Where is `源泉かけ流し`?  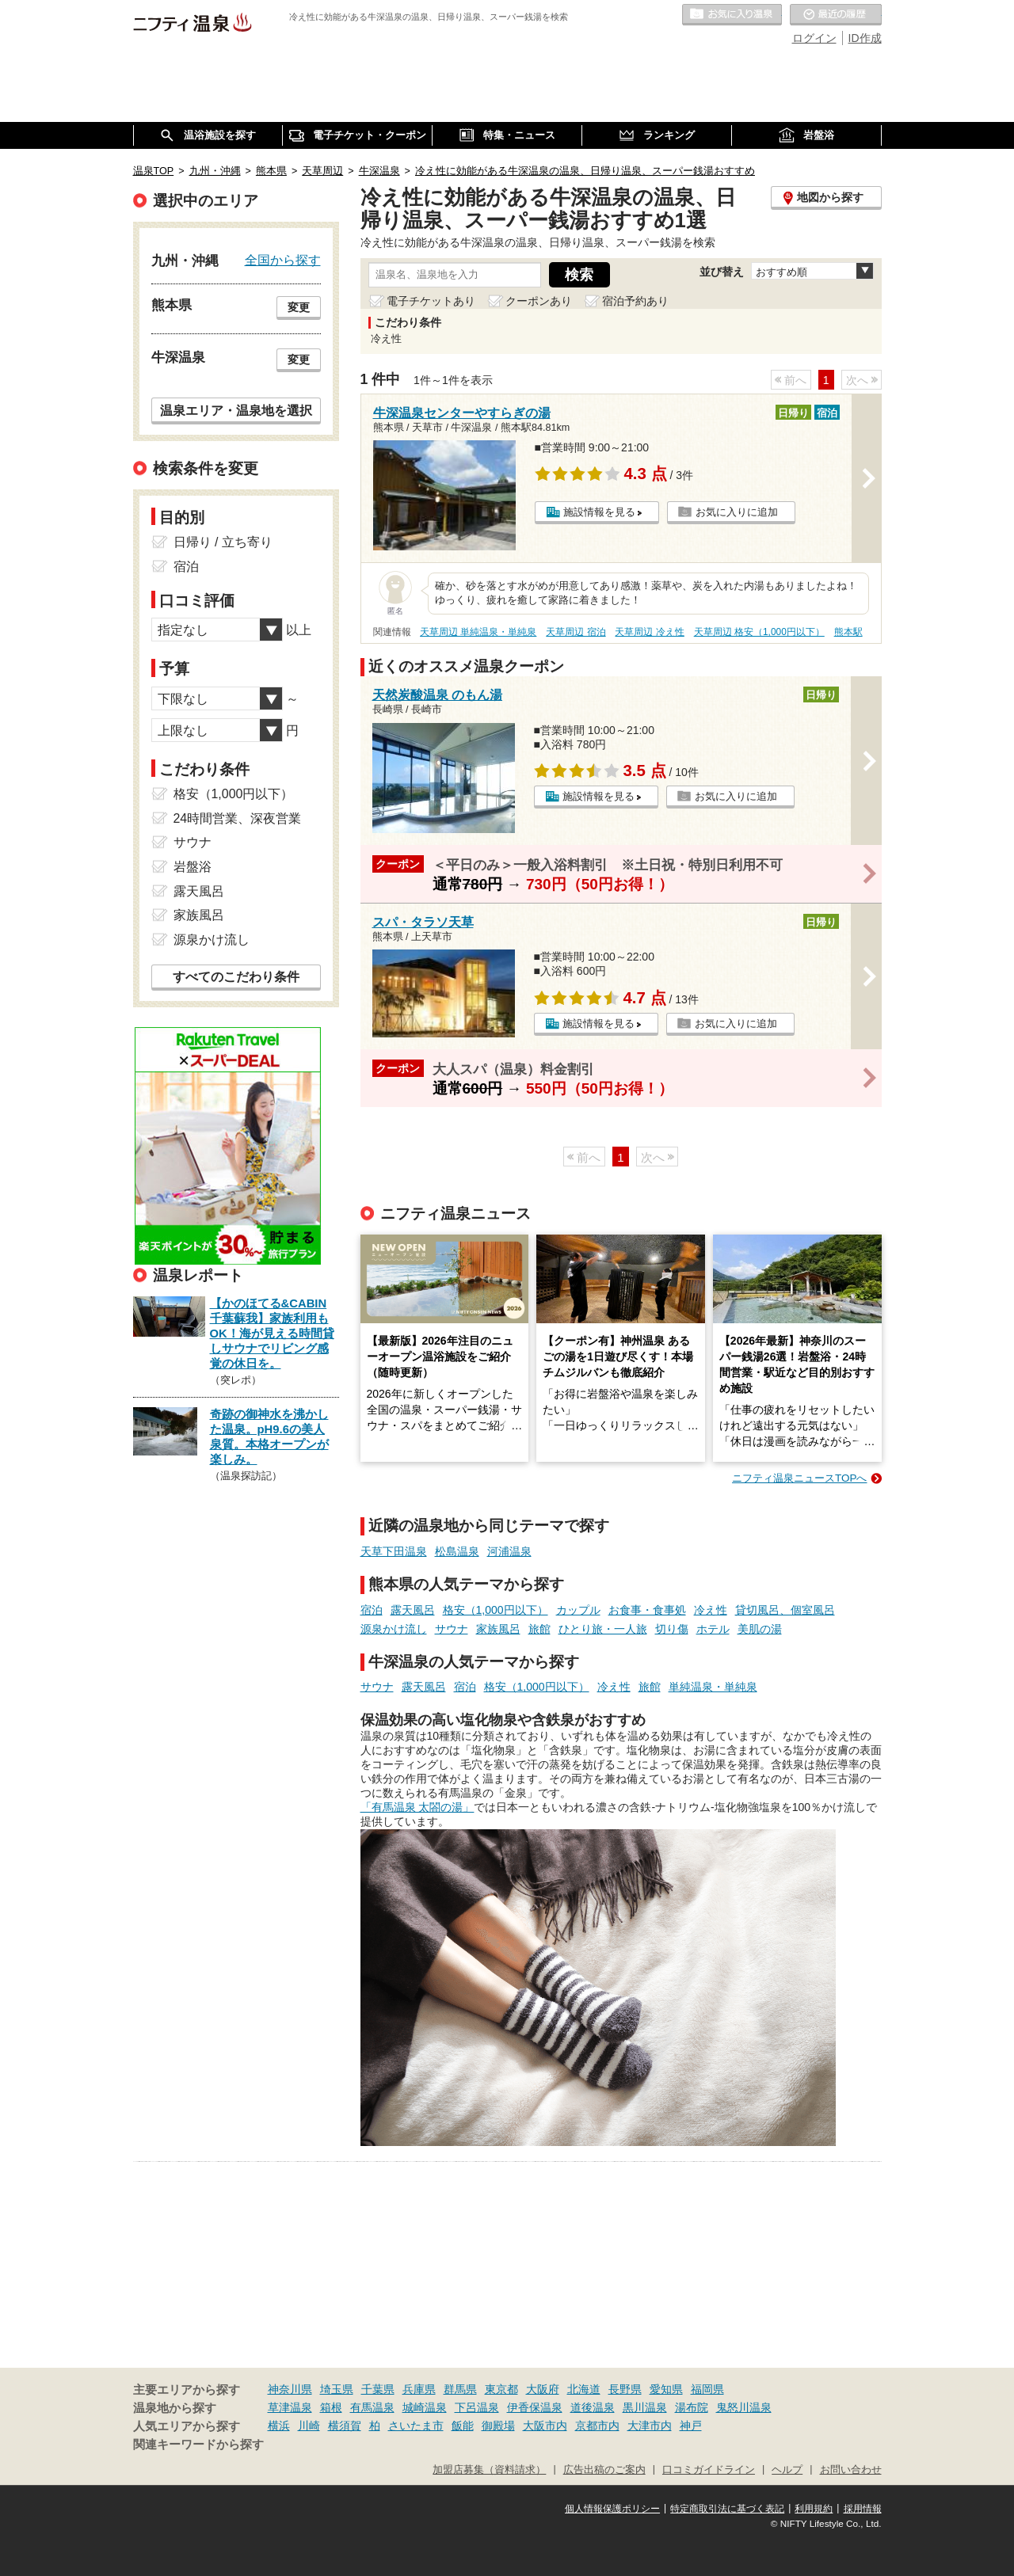
源泉かけ流し is located at coordinates (393, 1629).